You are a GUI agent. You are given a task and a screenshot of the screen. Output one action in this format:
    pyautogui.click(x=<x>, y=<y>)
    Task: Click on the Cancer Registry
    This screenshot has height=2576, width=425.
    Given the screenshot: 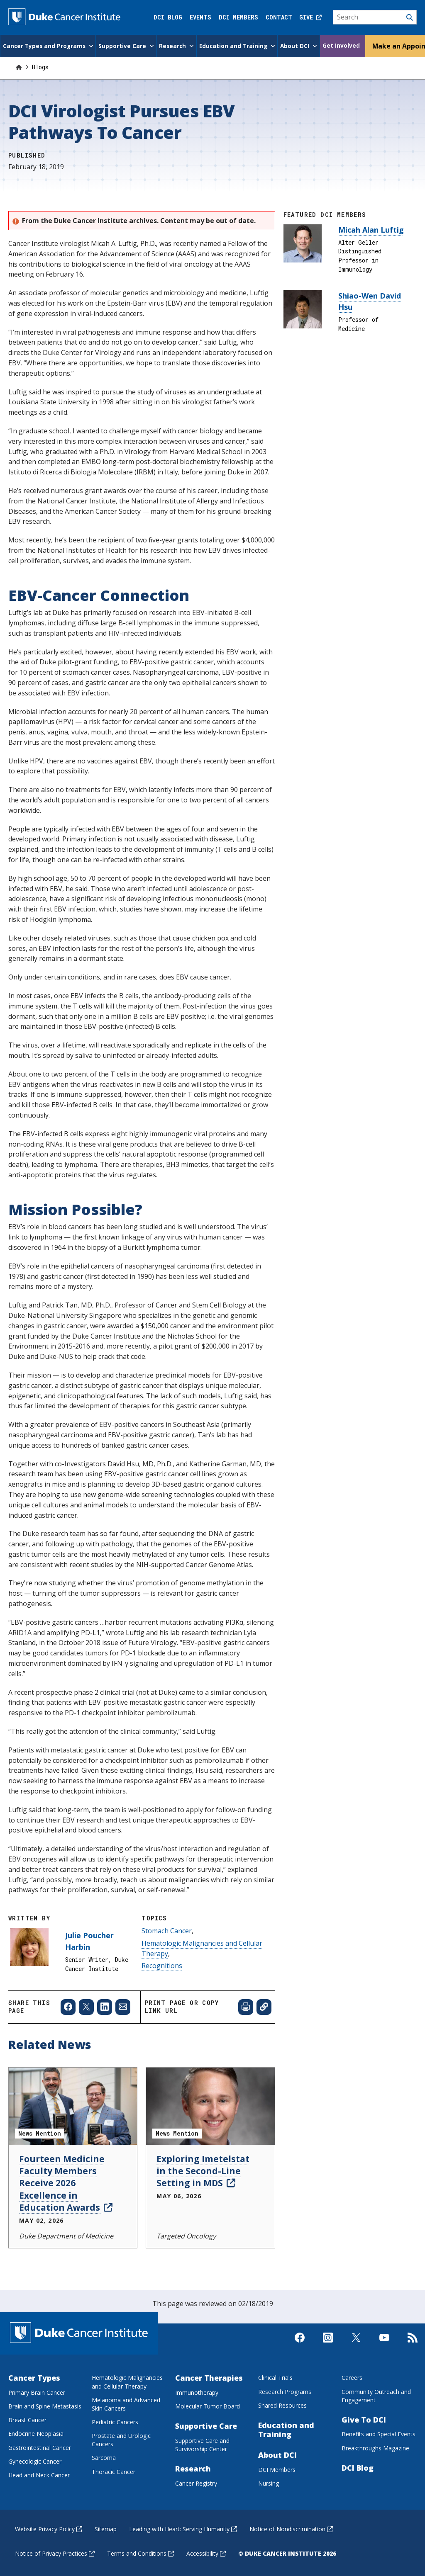 What is the action you would take?
    pyautogui.click(x=196, y=2482)
    